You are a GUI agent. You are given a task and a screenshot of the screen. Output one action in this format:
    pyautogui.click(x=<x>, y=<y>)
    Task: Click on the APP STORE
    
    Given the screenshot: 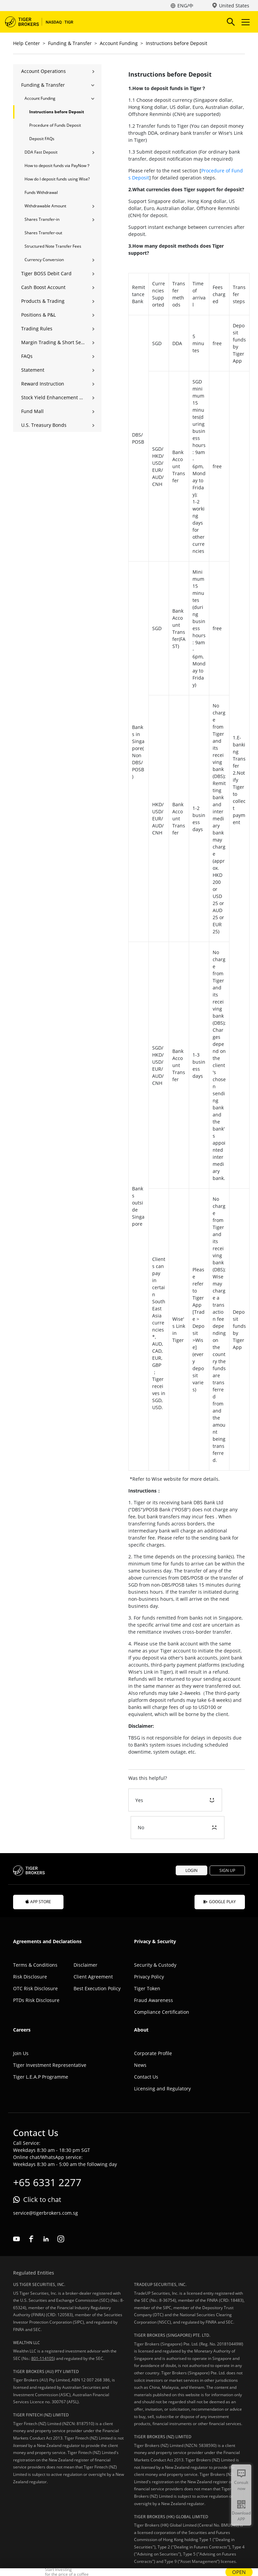 What is the action you would take?
    pyautogui.click(x=38, y=1874)
    